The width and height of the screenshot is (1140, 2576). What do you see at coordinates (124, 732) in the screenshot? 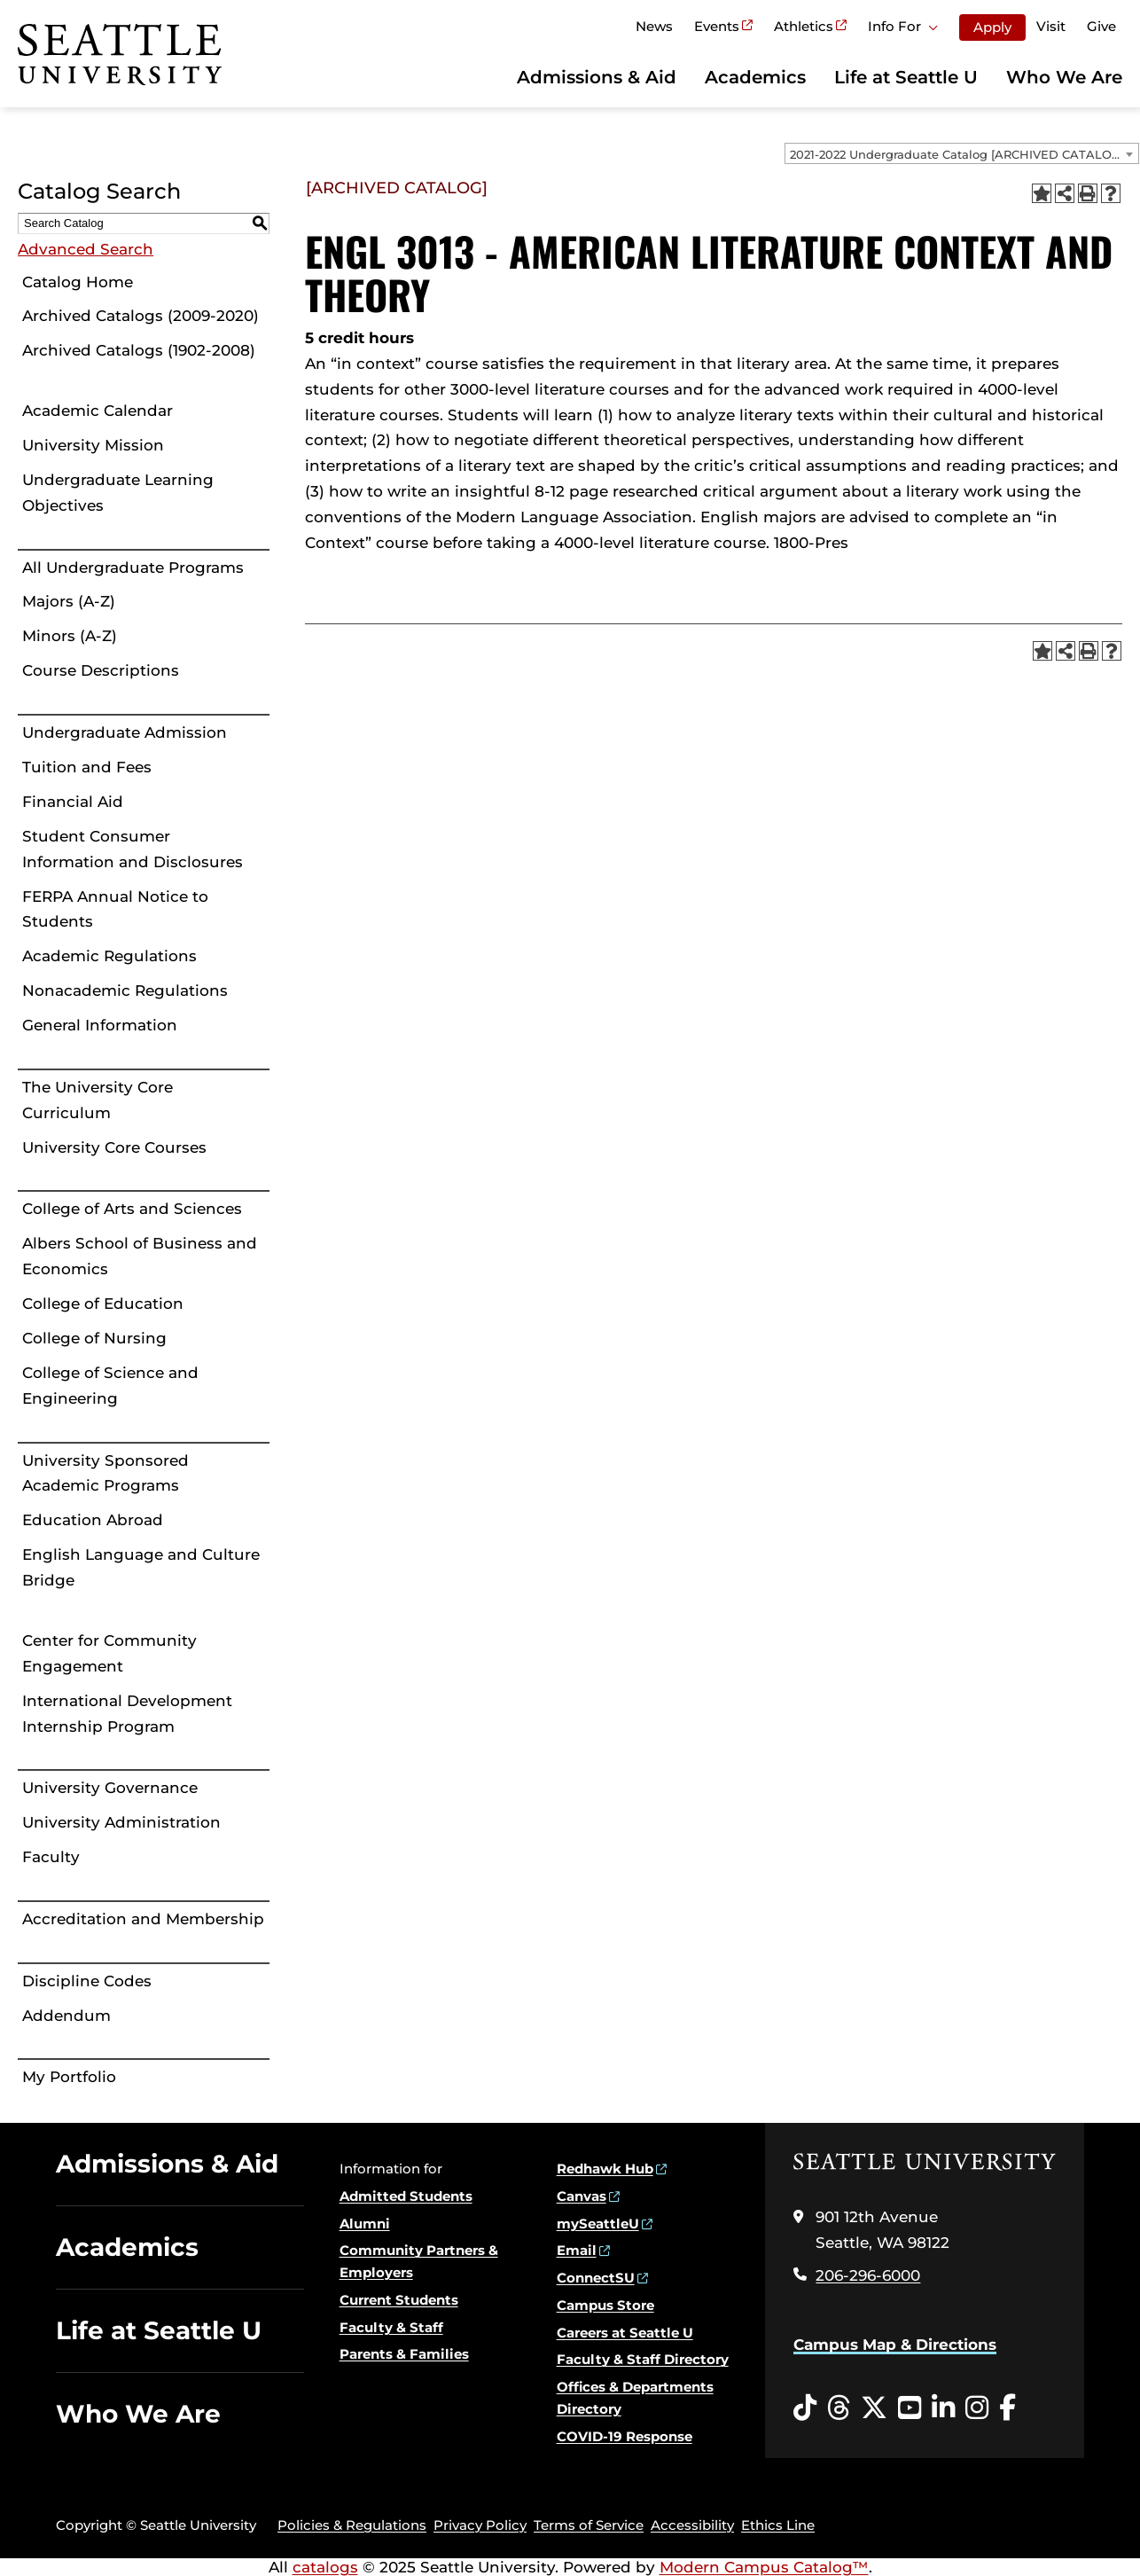
I see `Undergraduate Admission` at bounding box center [124, 732].